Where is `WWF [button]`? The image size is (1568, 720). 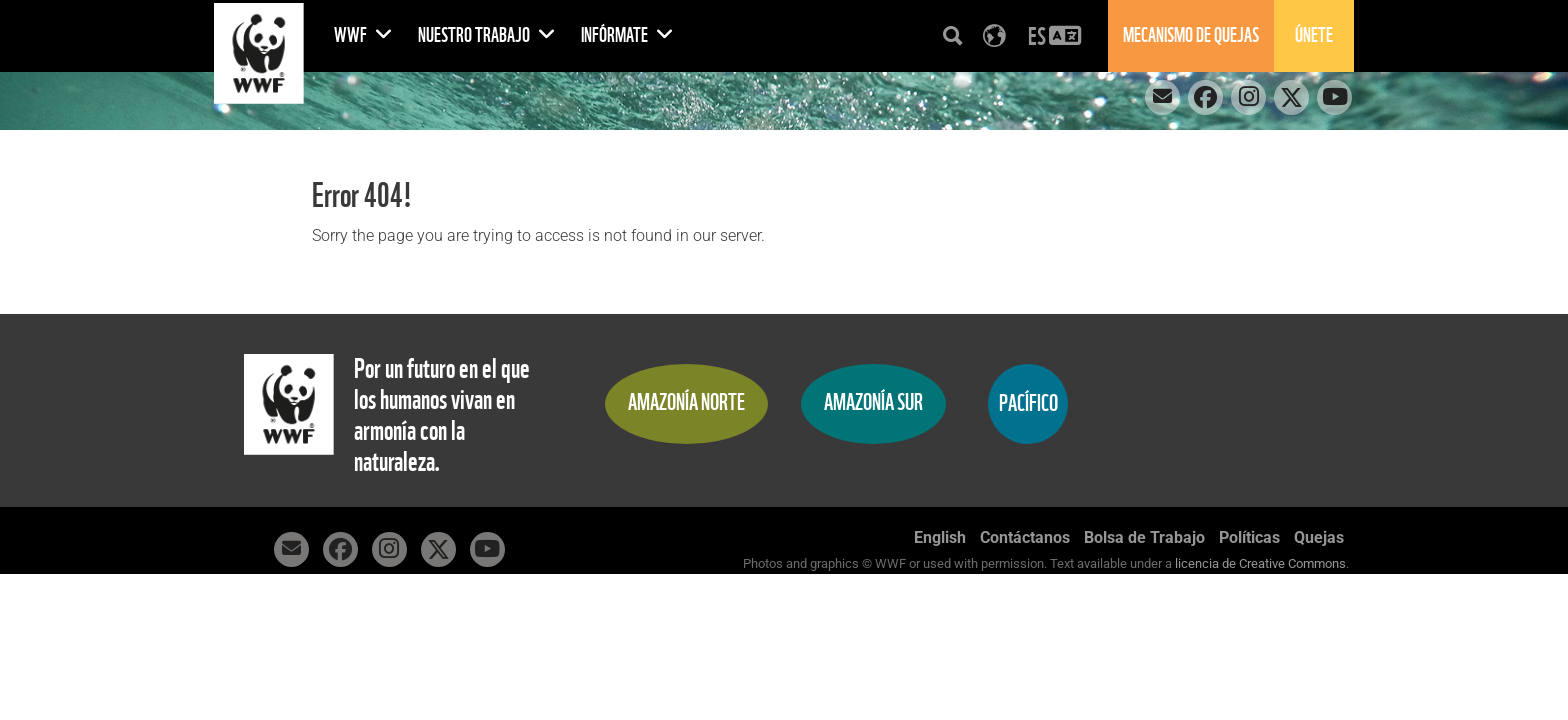 WWF [button] is located at coordinates (363, 35).